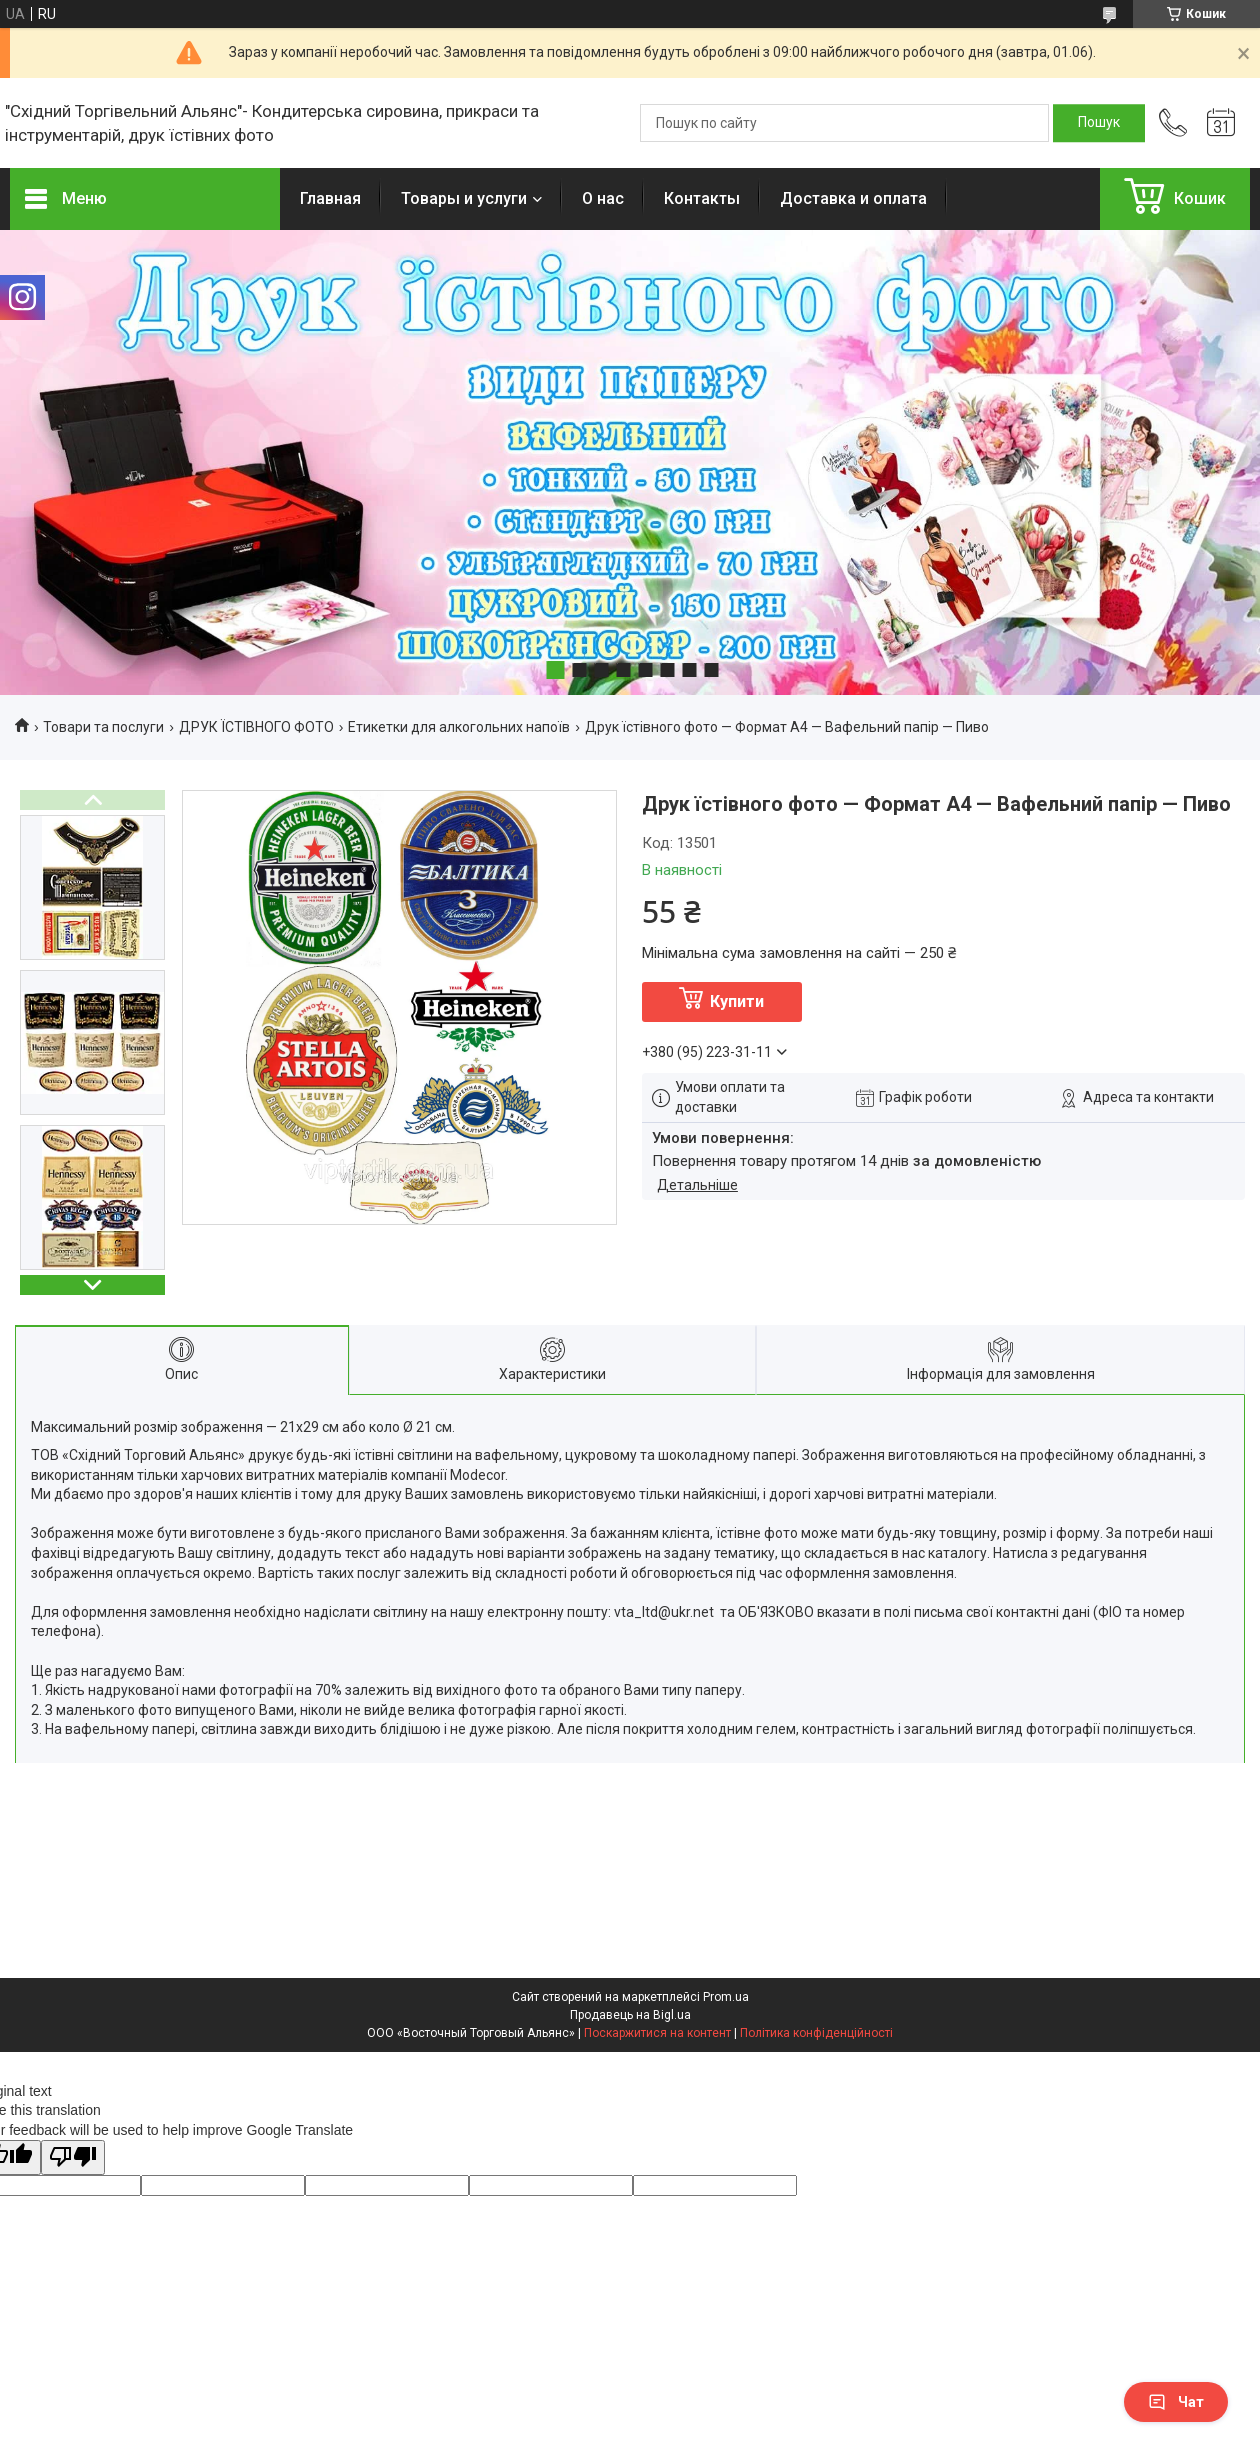  Describe the element at coordinates (816, 2033) in the screenshot. I see `Політика конфіденційності` at that location.